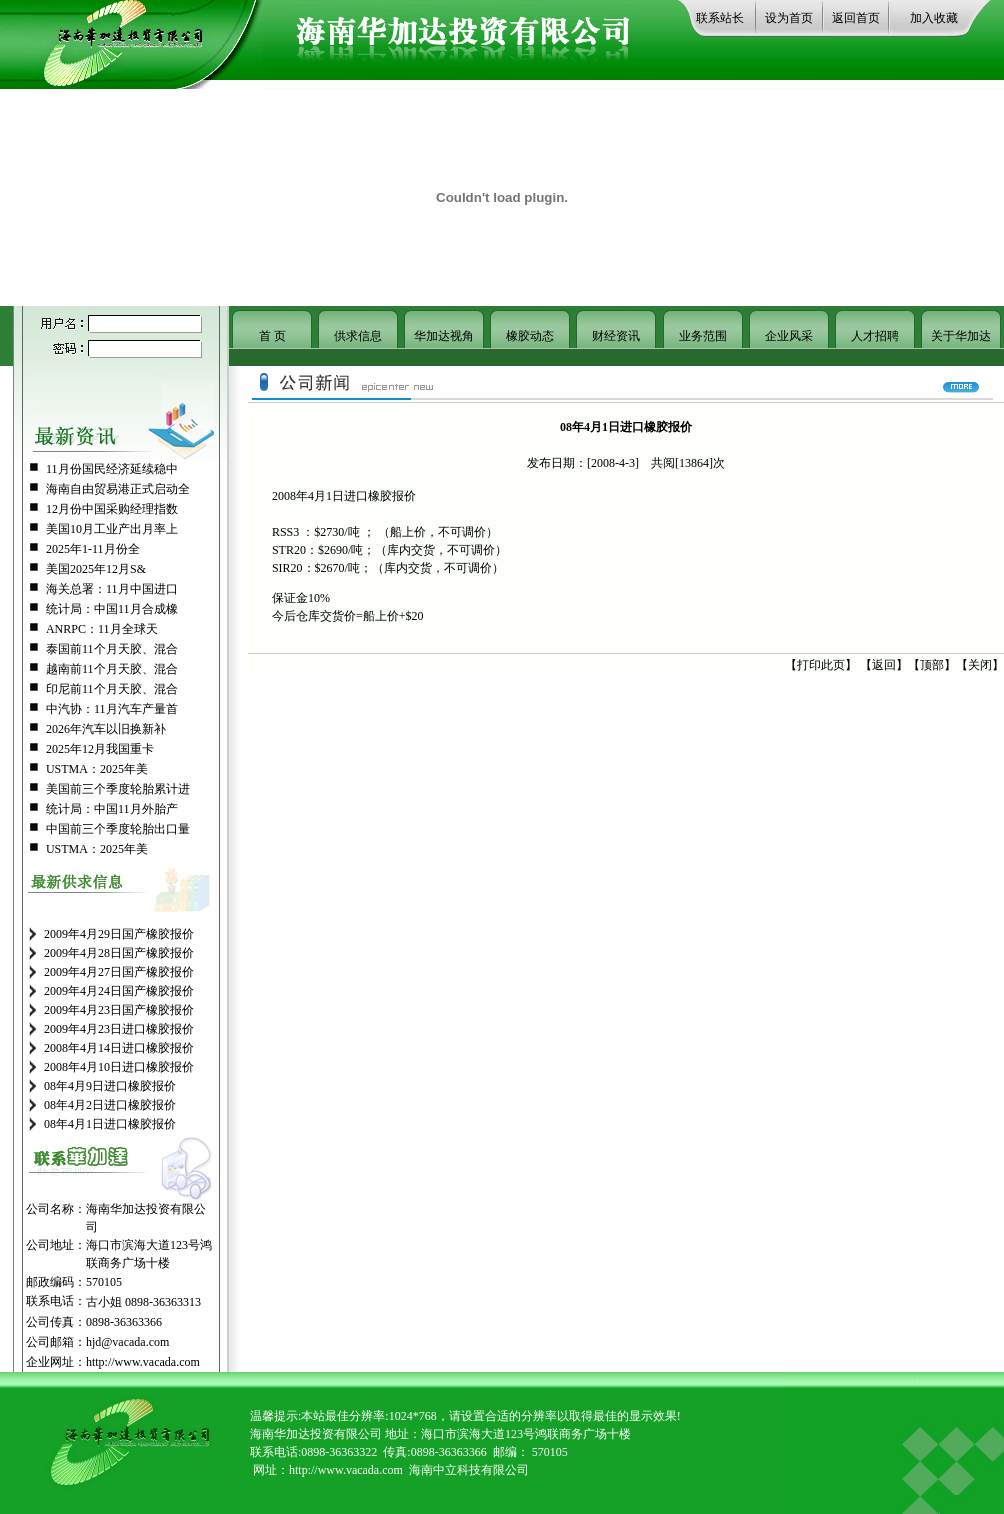  I want to click on 11月份国民经济延续稳中, so click(112, 469).